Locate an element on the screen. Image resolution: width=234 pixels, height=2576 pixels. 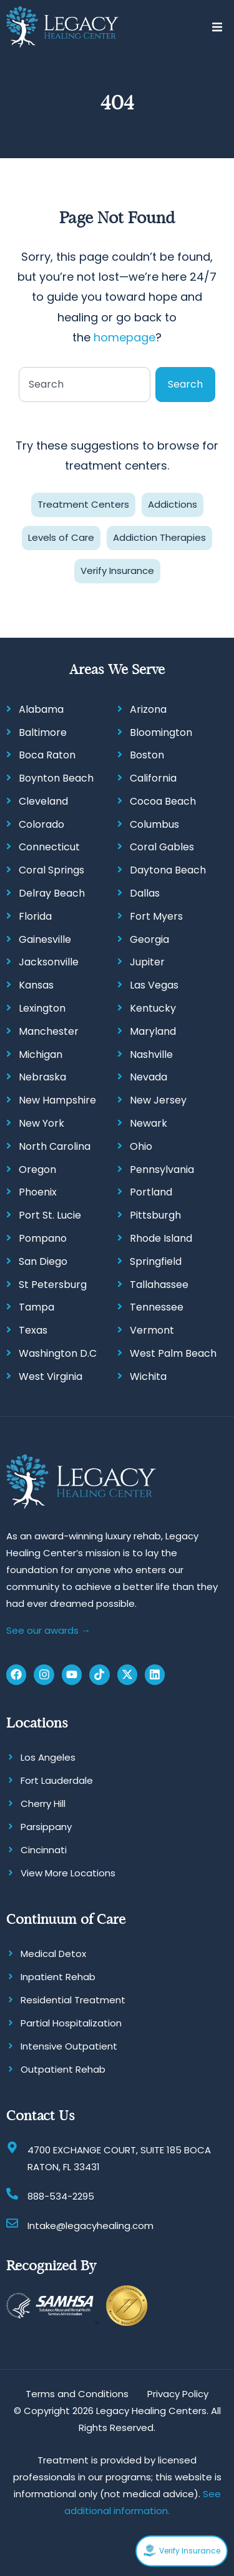
Levels of Care is located at coordinates (61, 537).